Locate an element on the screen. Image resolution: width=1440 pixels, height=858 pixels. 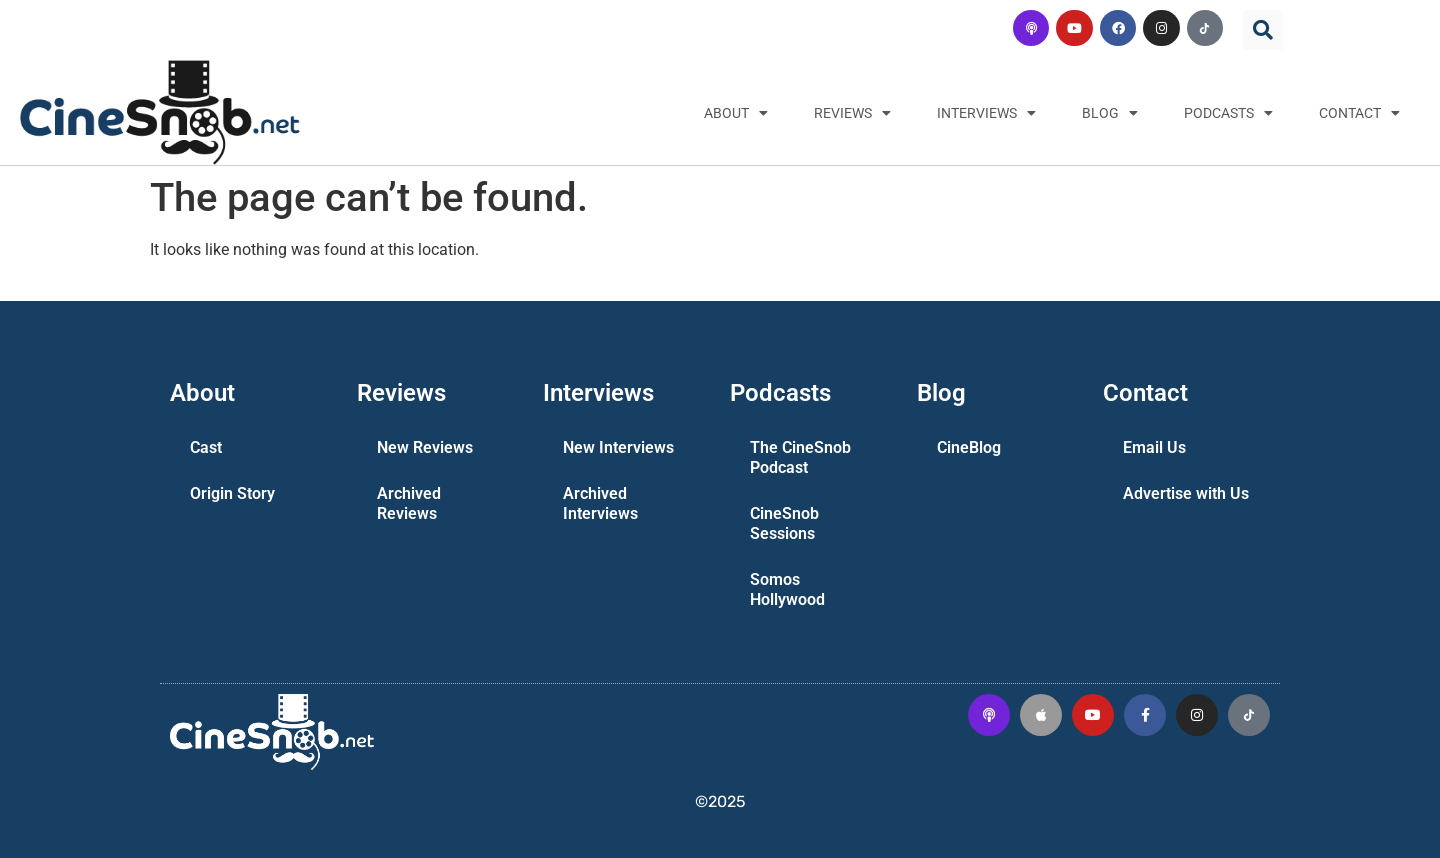
Archived Reviews is located at coordinates (409, 503).